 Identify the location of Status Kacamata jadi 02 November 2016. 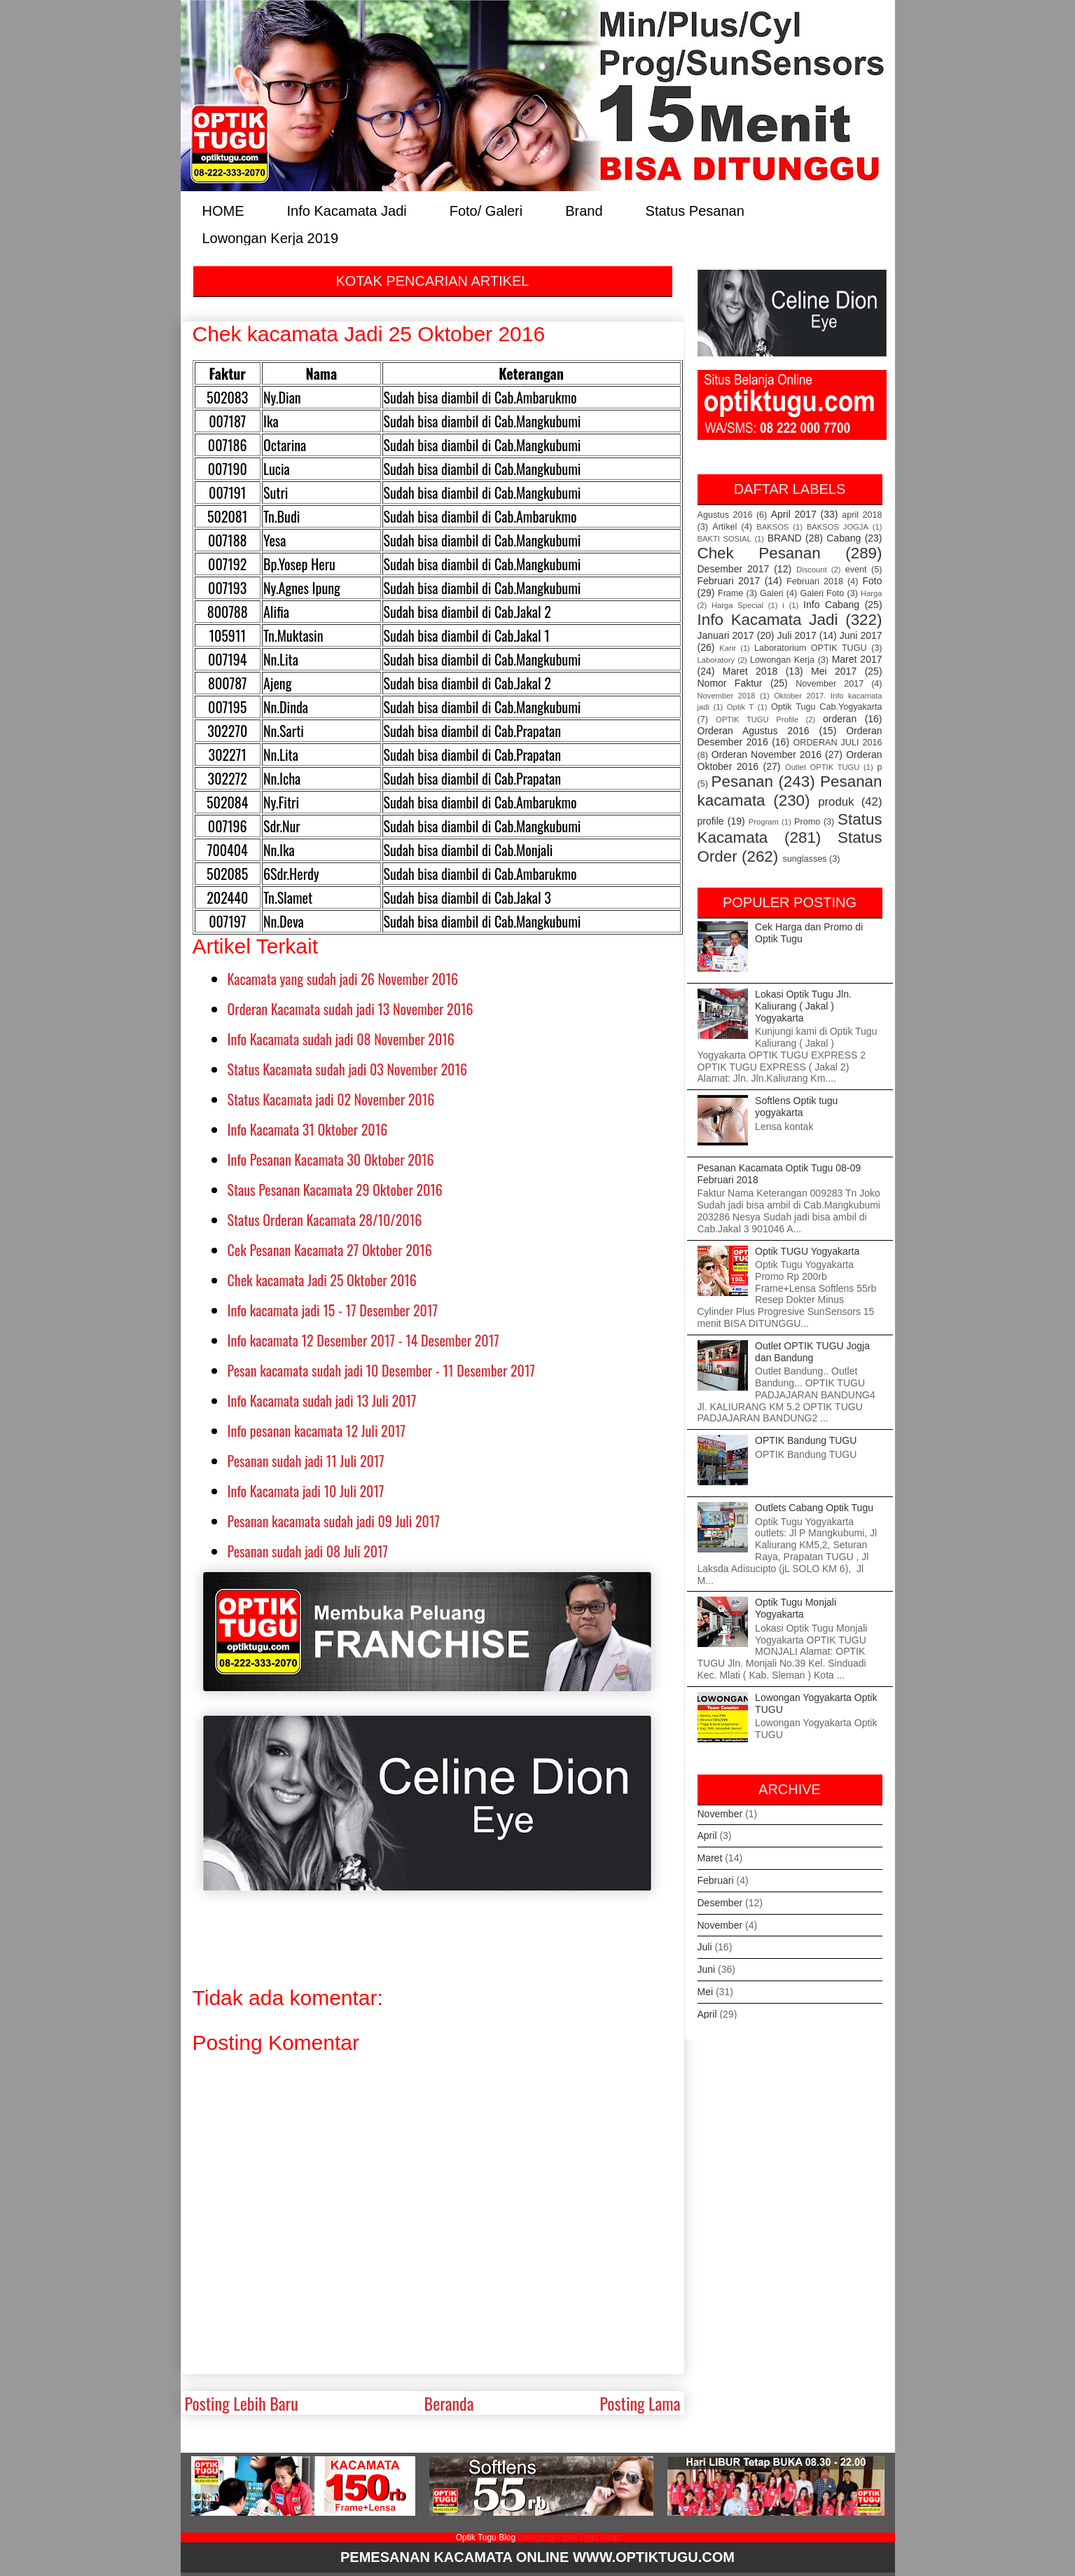
(331, 1099).